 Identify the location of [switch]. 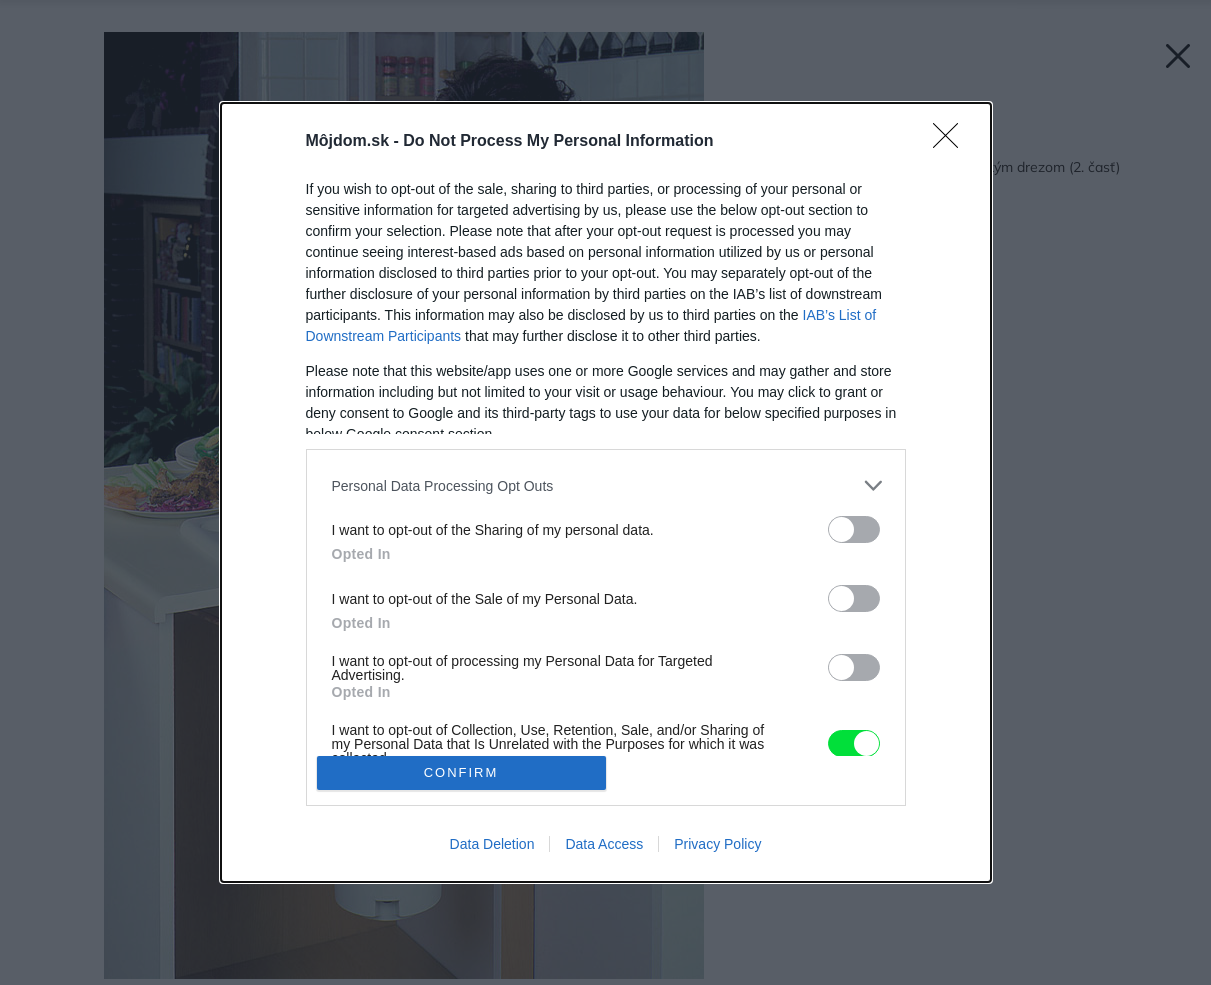
(854, 529).